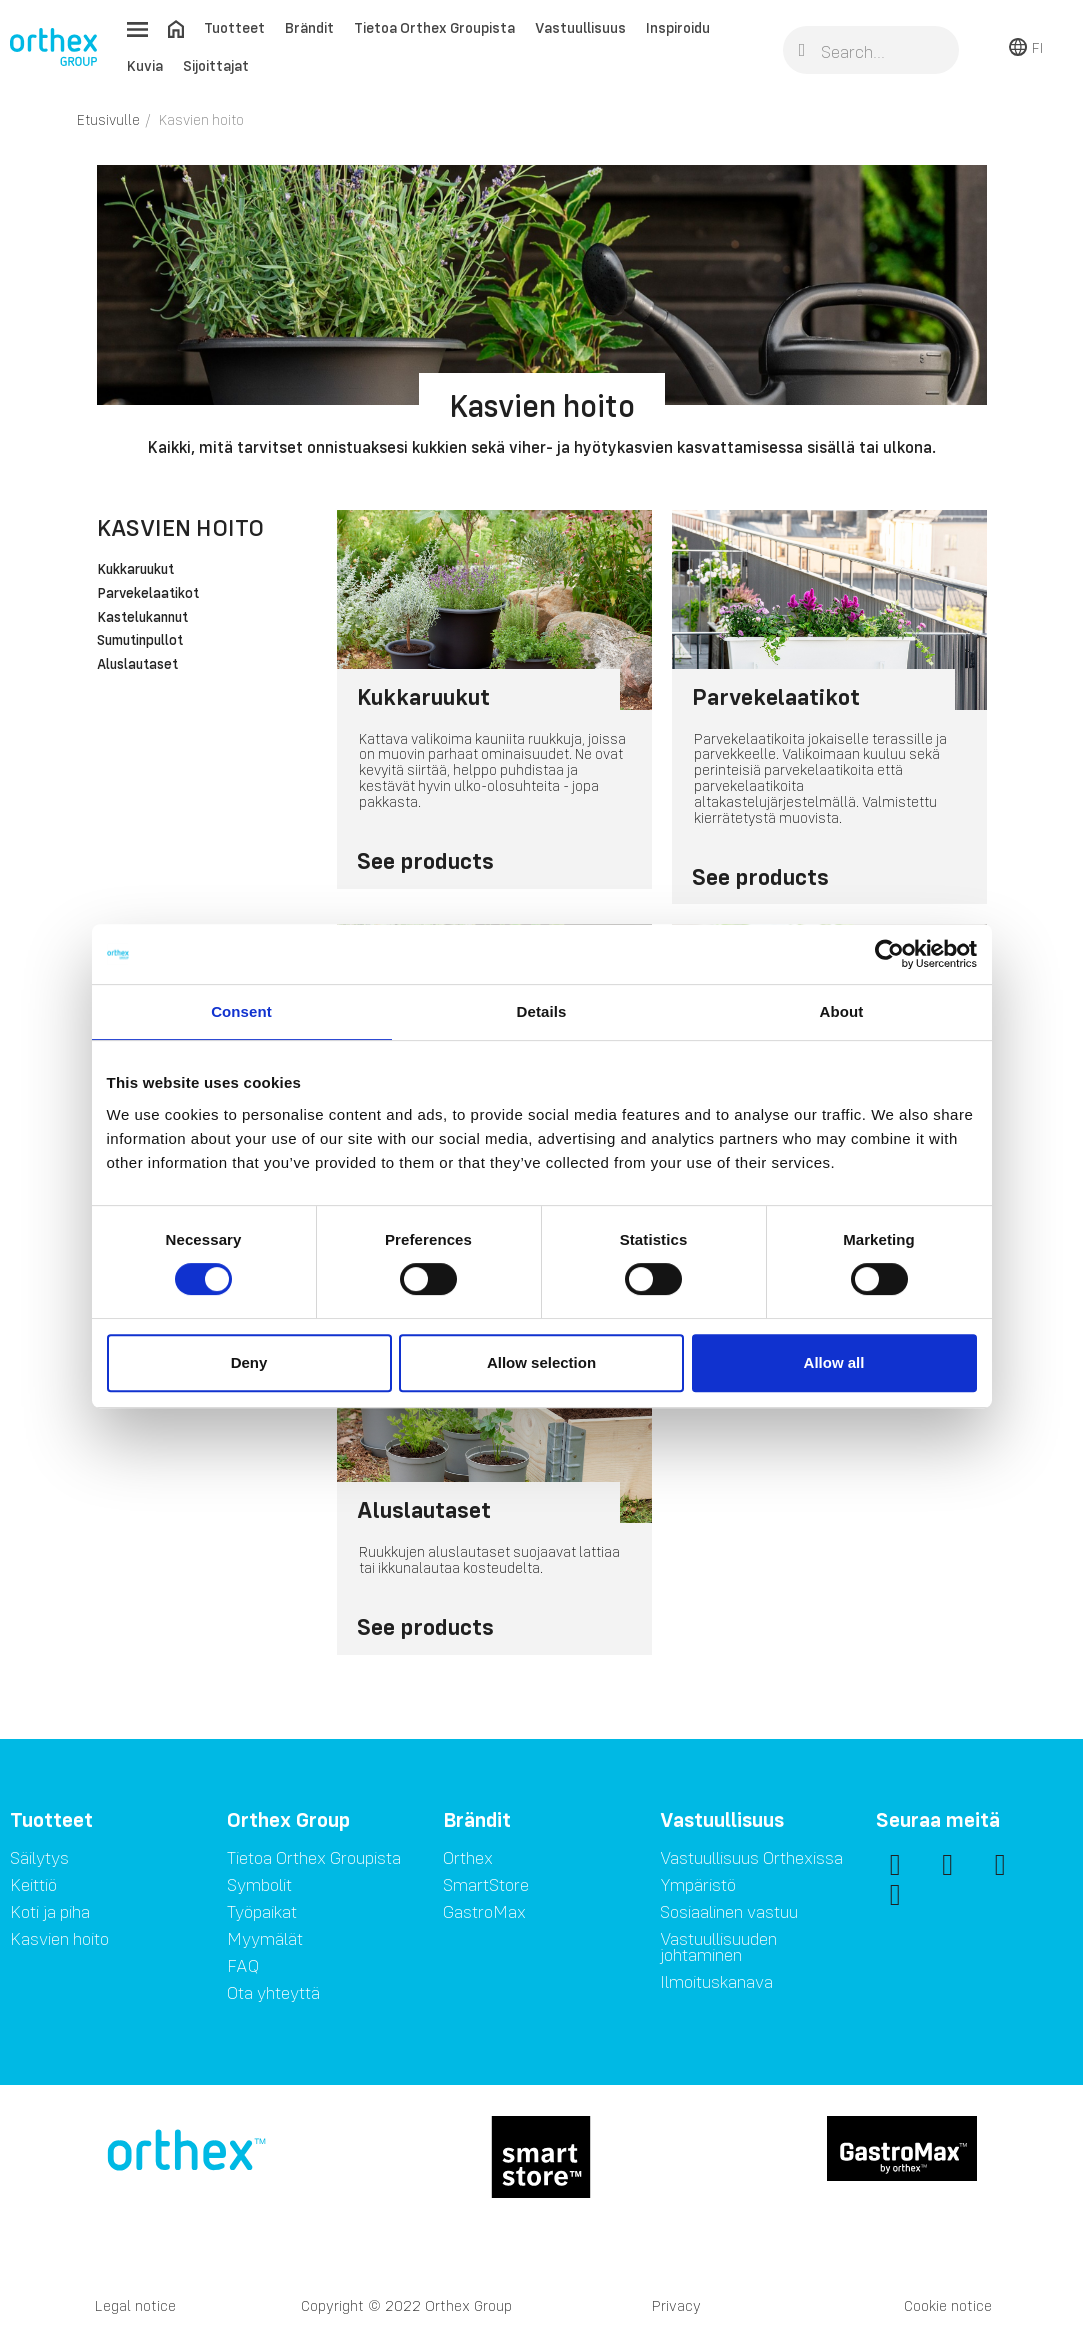  What do you see at coordinates (678, 27) in the screenshot?
I see `Inspiroidu` at bounding box center [678, 27].